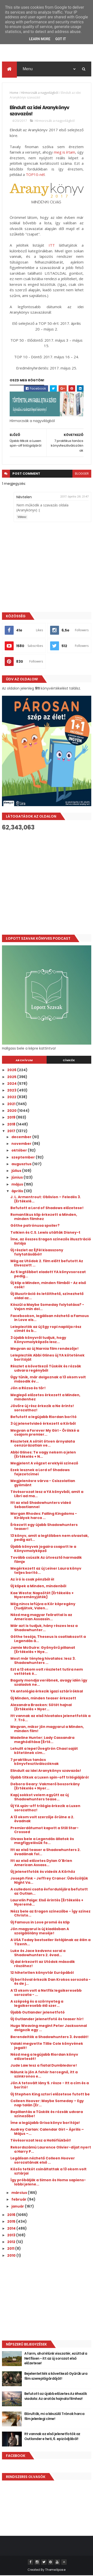  I want to click on Archívum, so click(24, 1061).